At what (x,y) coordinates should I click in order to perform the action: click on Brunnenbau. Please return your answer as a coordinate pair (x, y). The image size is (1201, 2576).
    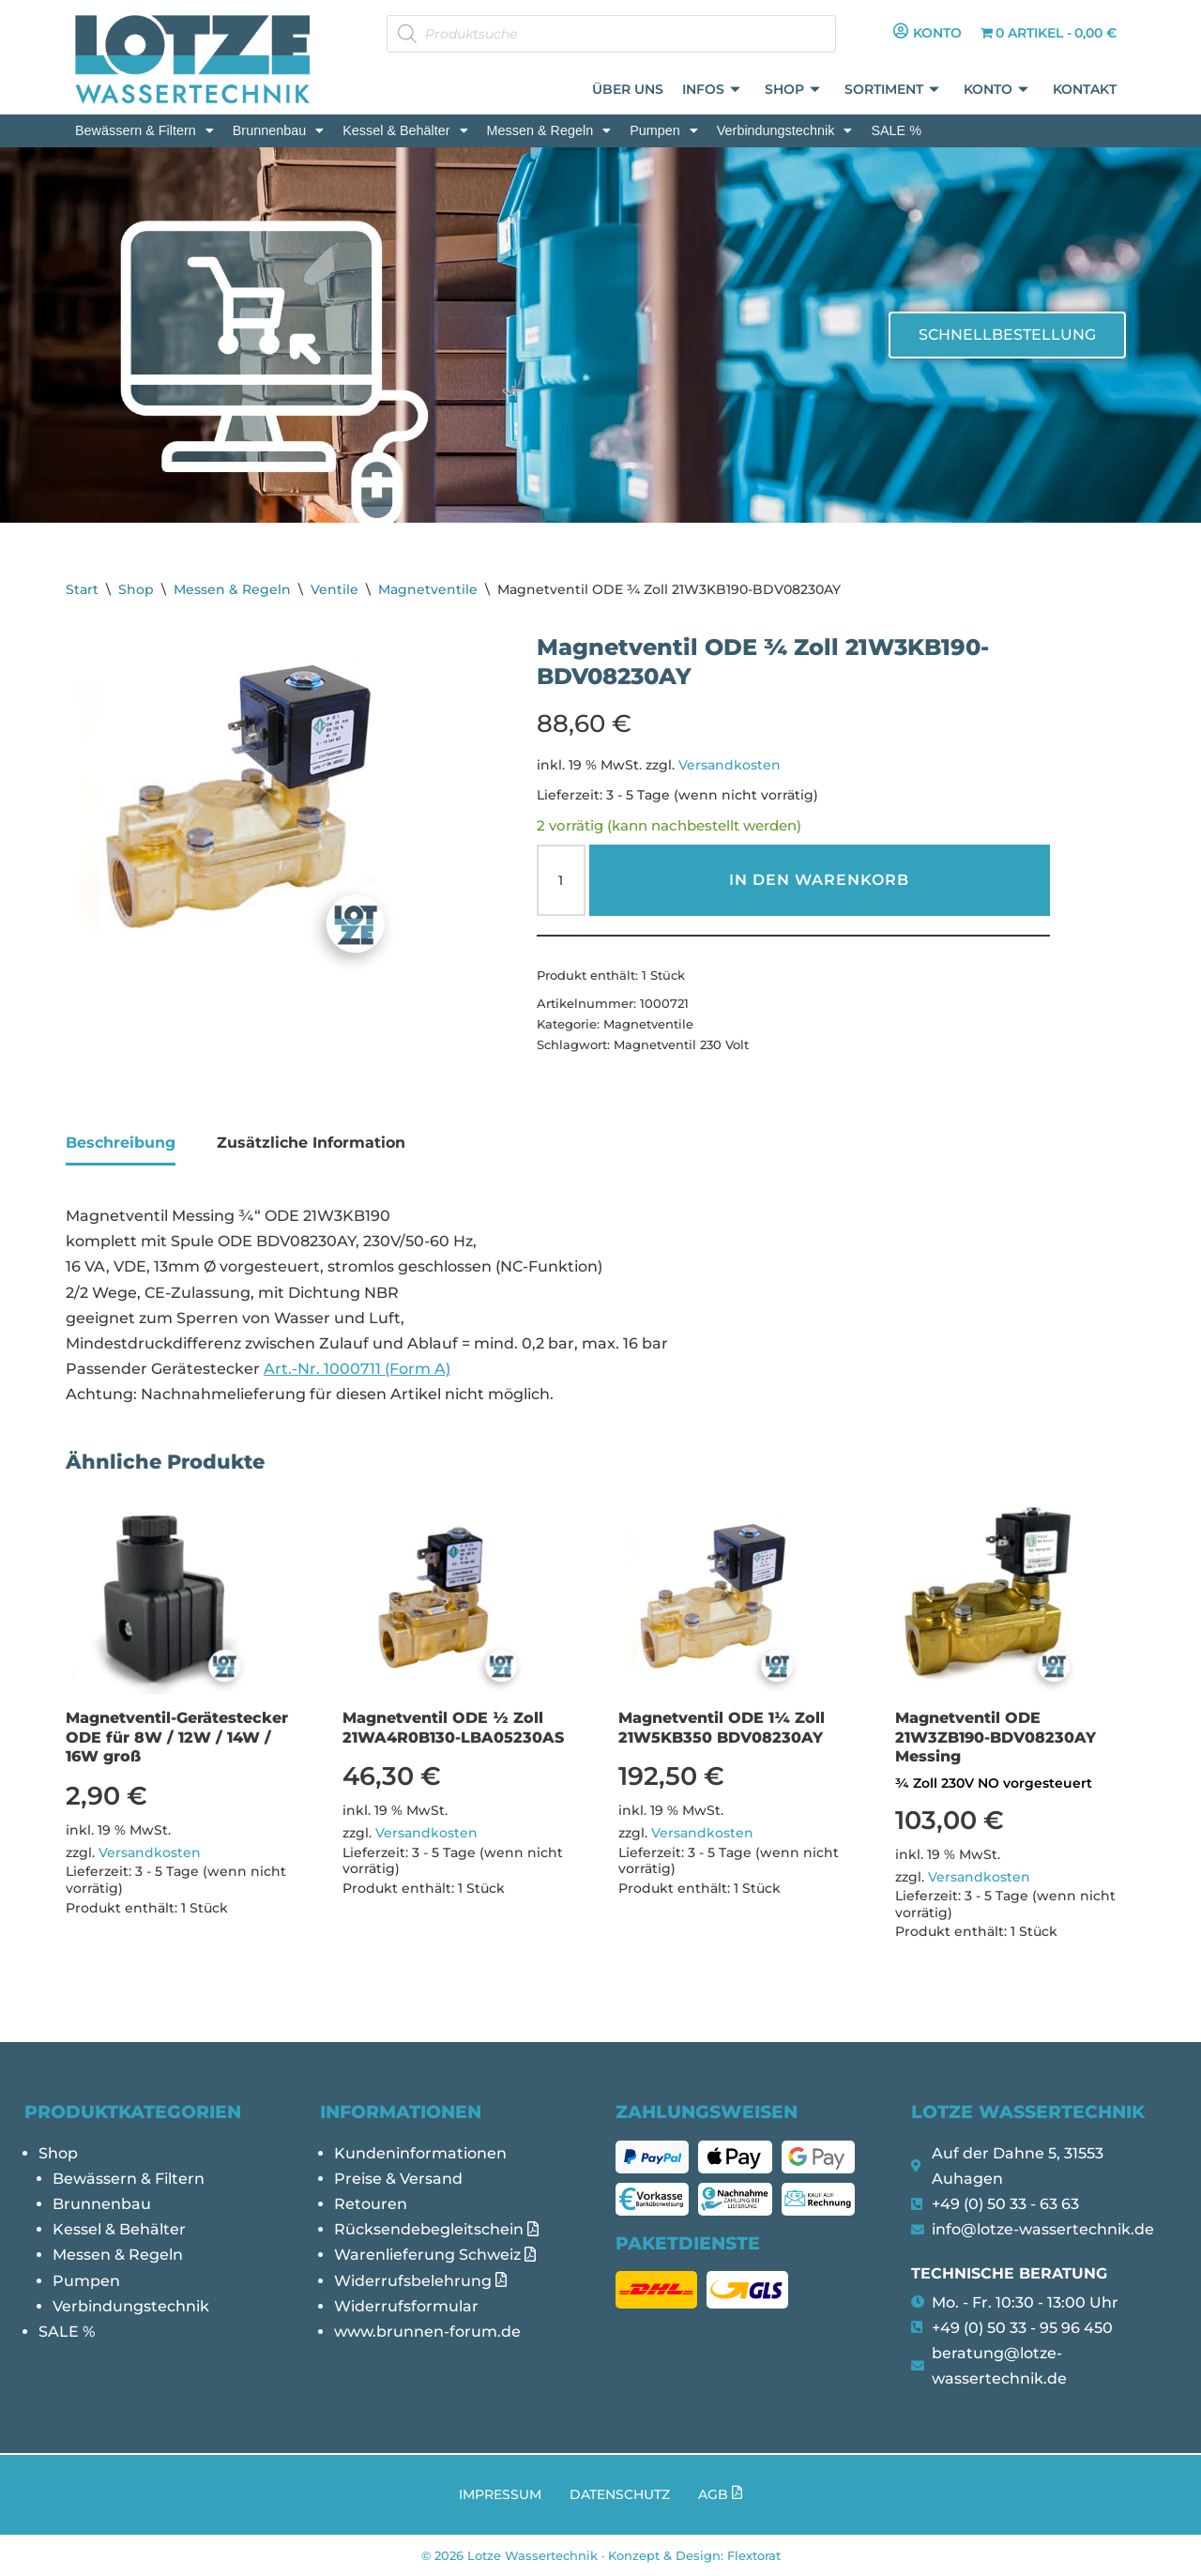
    Looking at the image, I should click on (278, 130).